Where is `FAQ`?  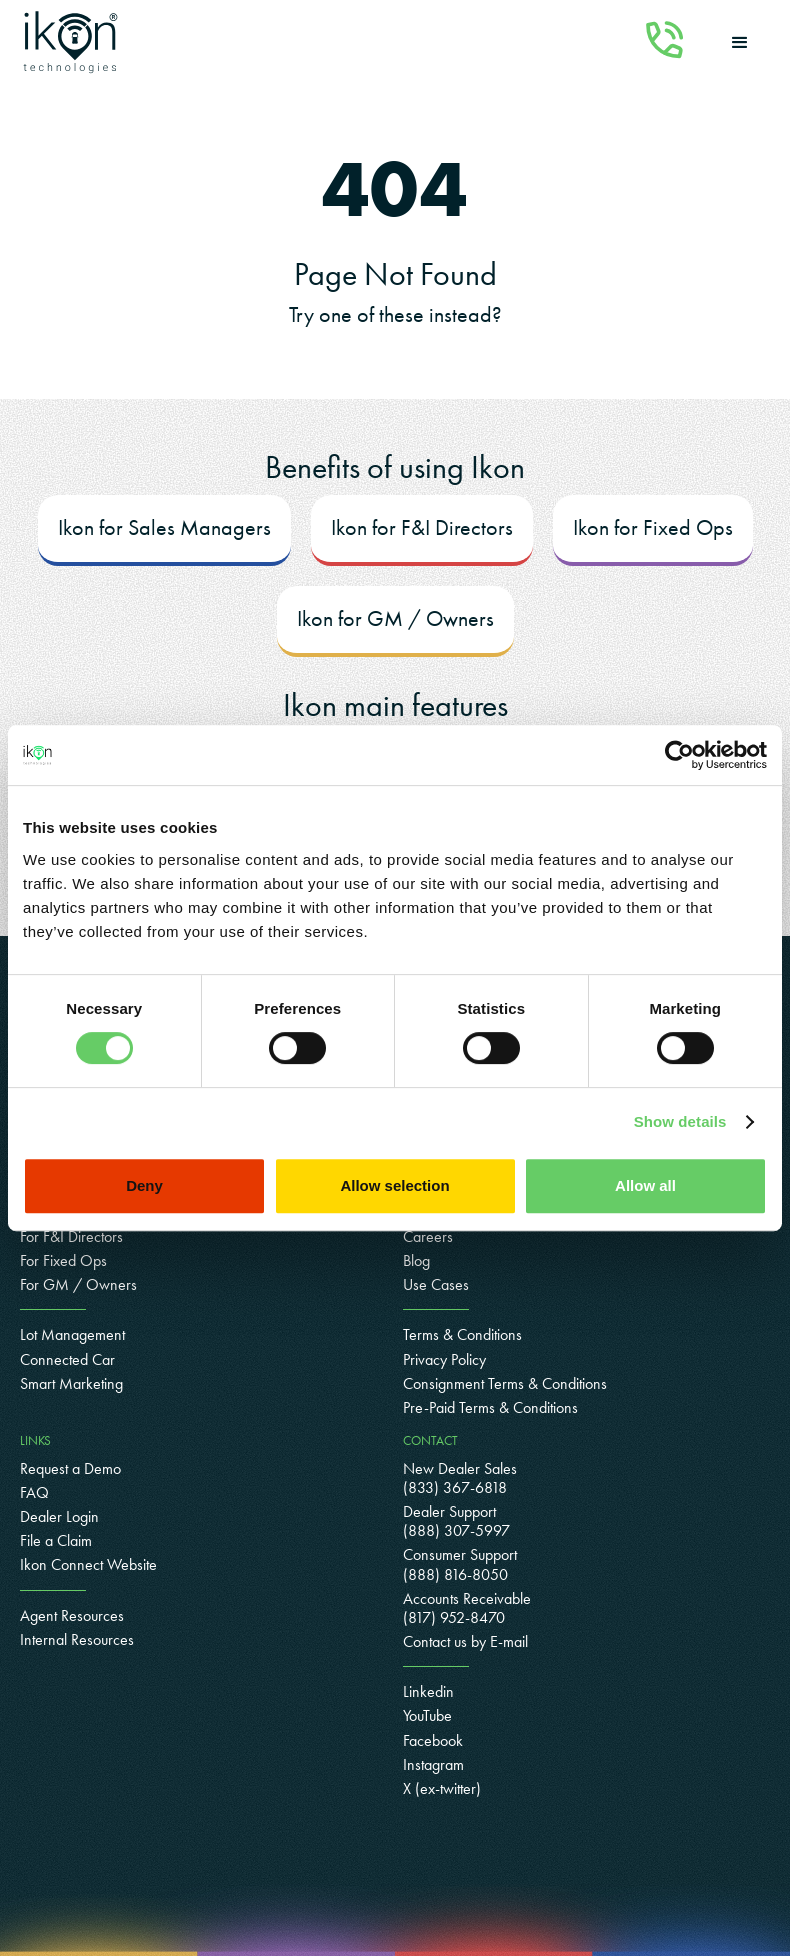 FAQ is located at coordinates (34, 1492).